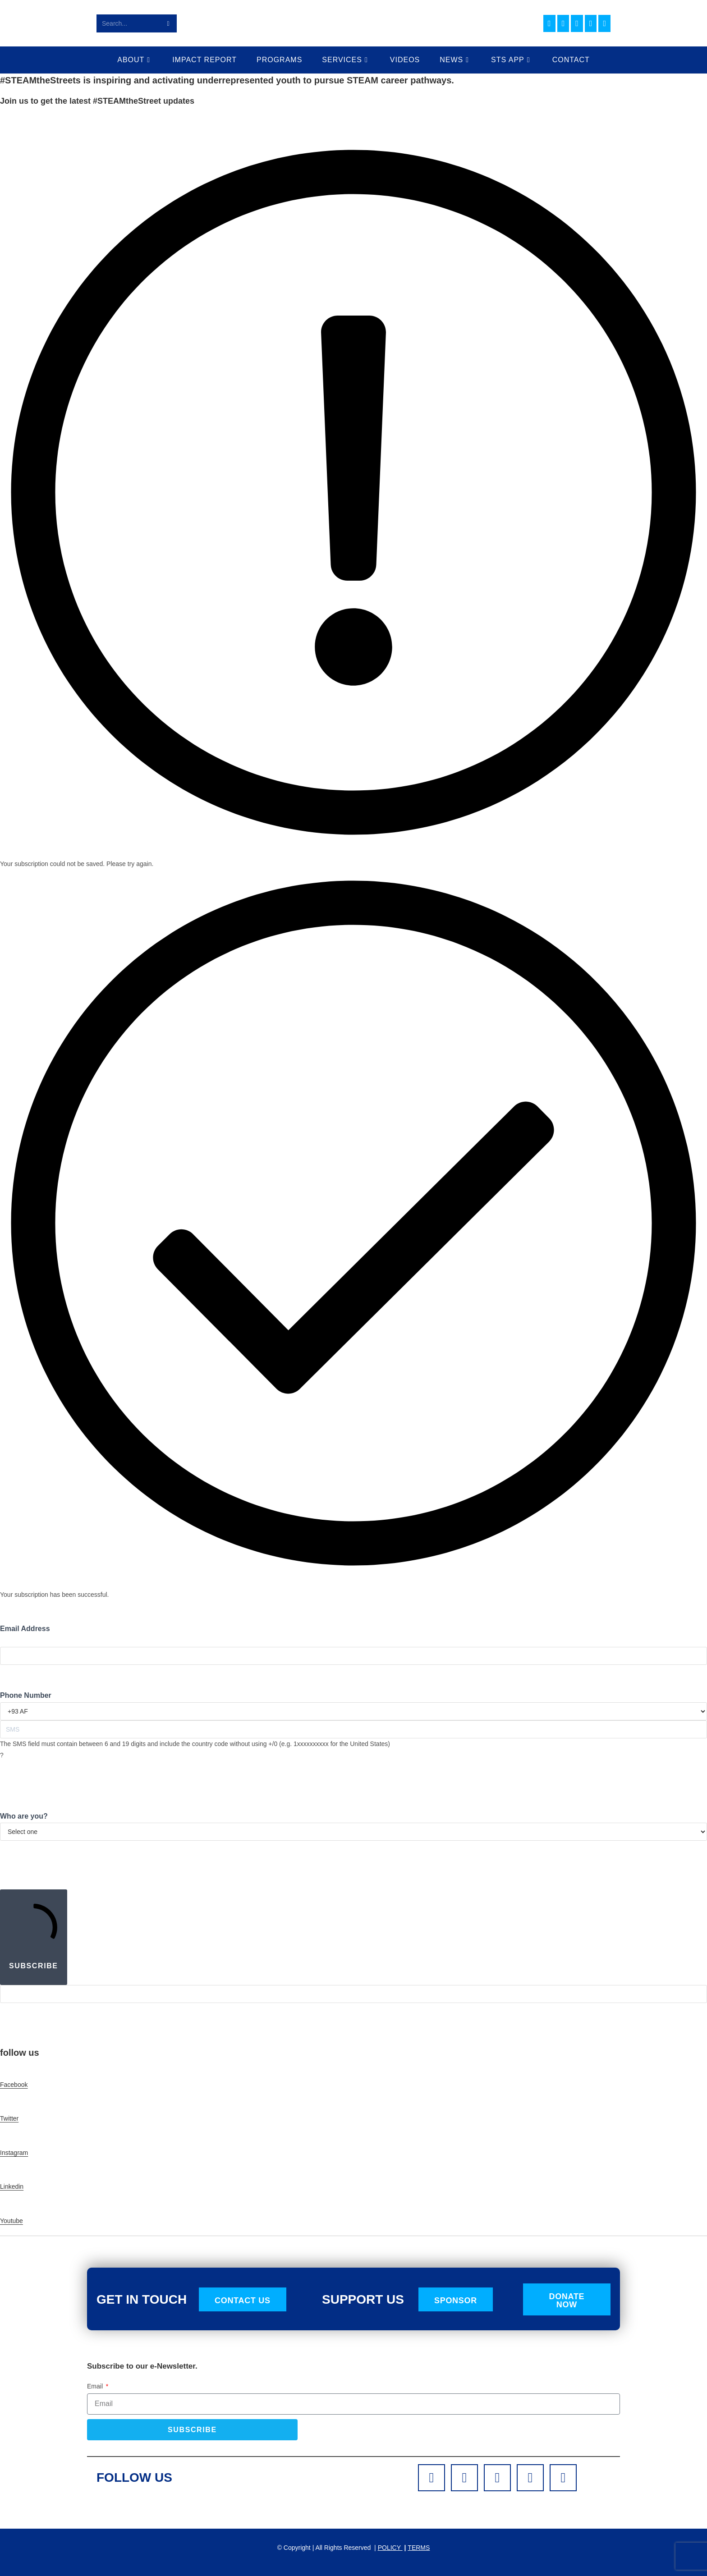  What do you see at coordinates (14, 2152) in the screenshot?
I see `Instagram` at bounding box center [14, 2152].